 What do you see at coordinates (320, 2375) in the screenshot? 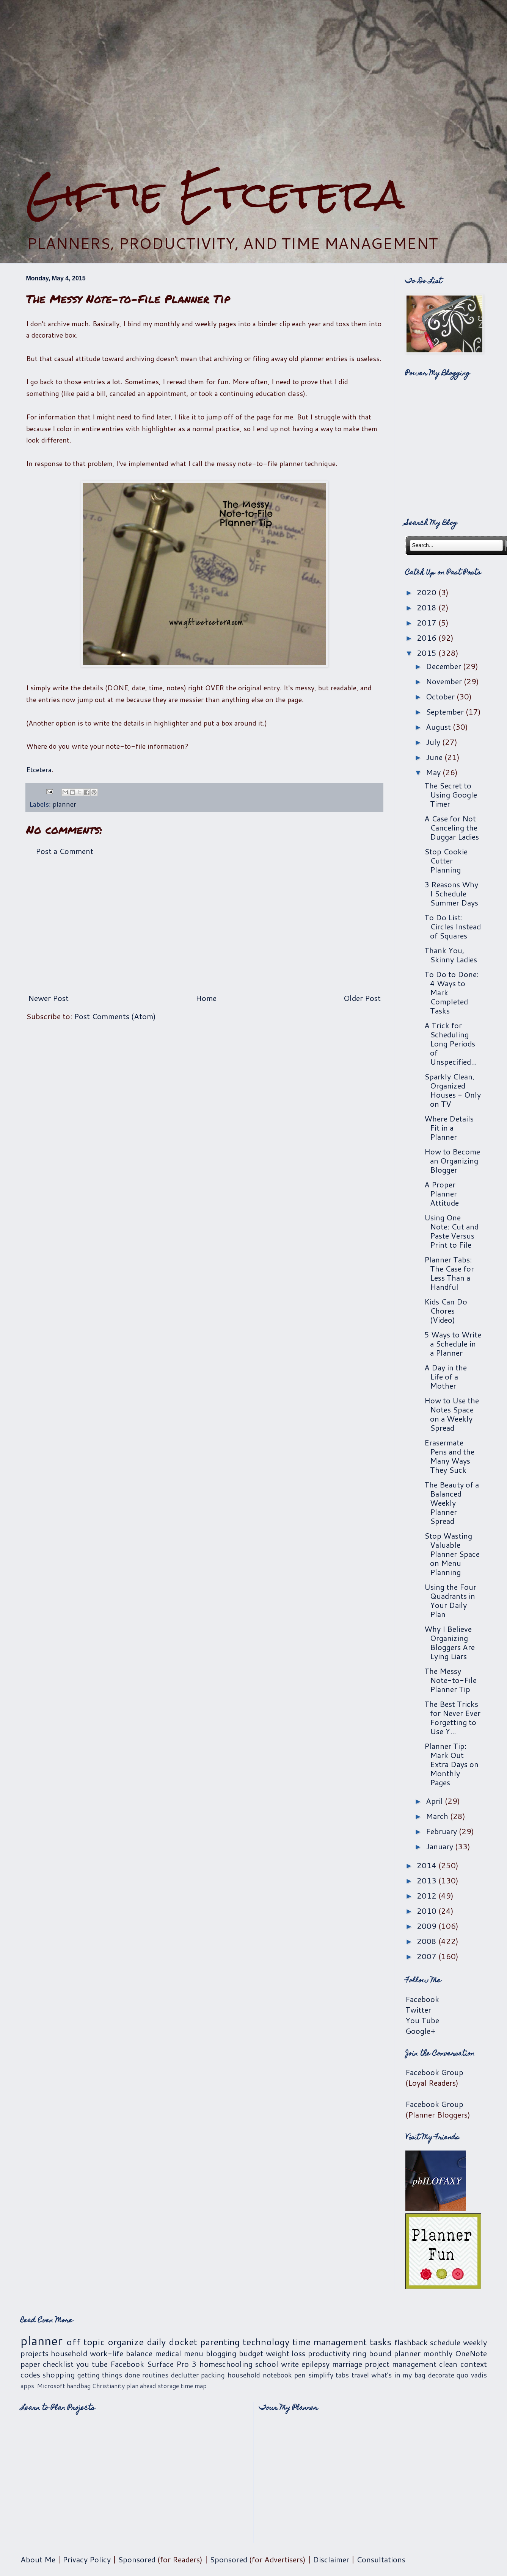
I see `simplify` at bounding box center [320, 2375].